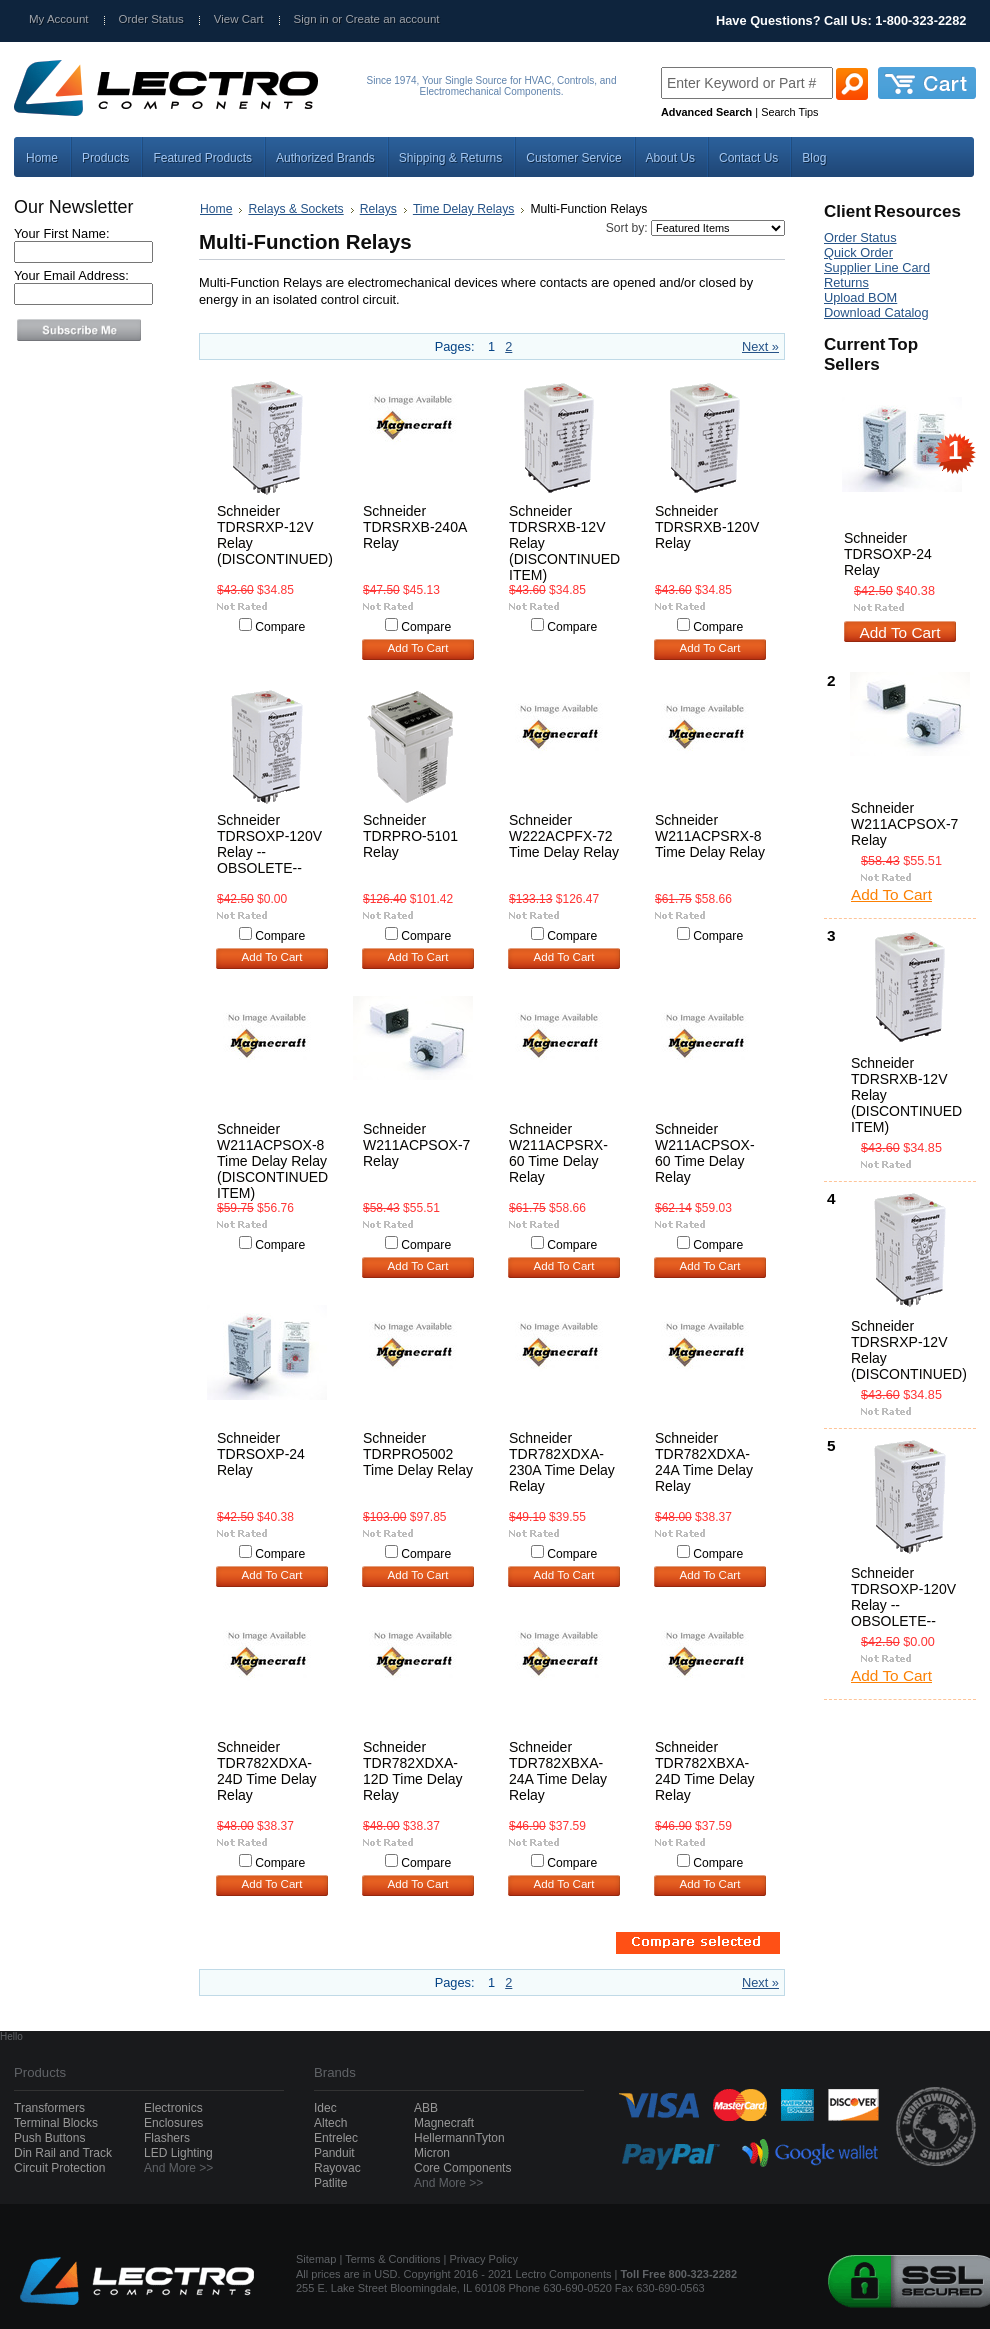  What do you see at coordinates (295, 209) in the screenshot?
I see `Relays & Sockets` at bounding box center [295, 209].